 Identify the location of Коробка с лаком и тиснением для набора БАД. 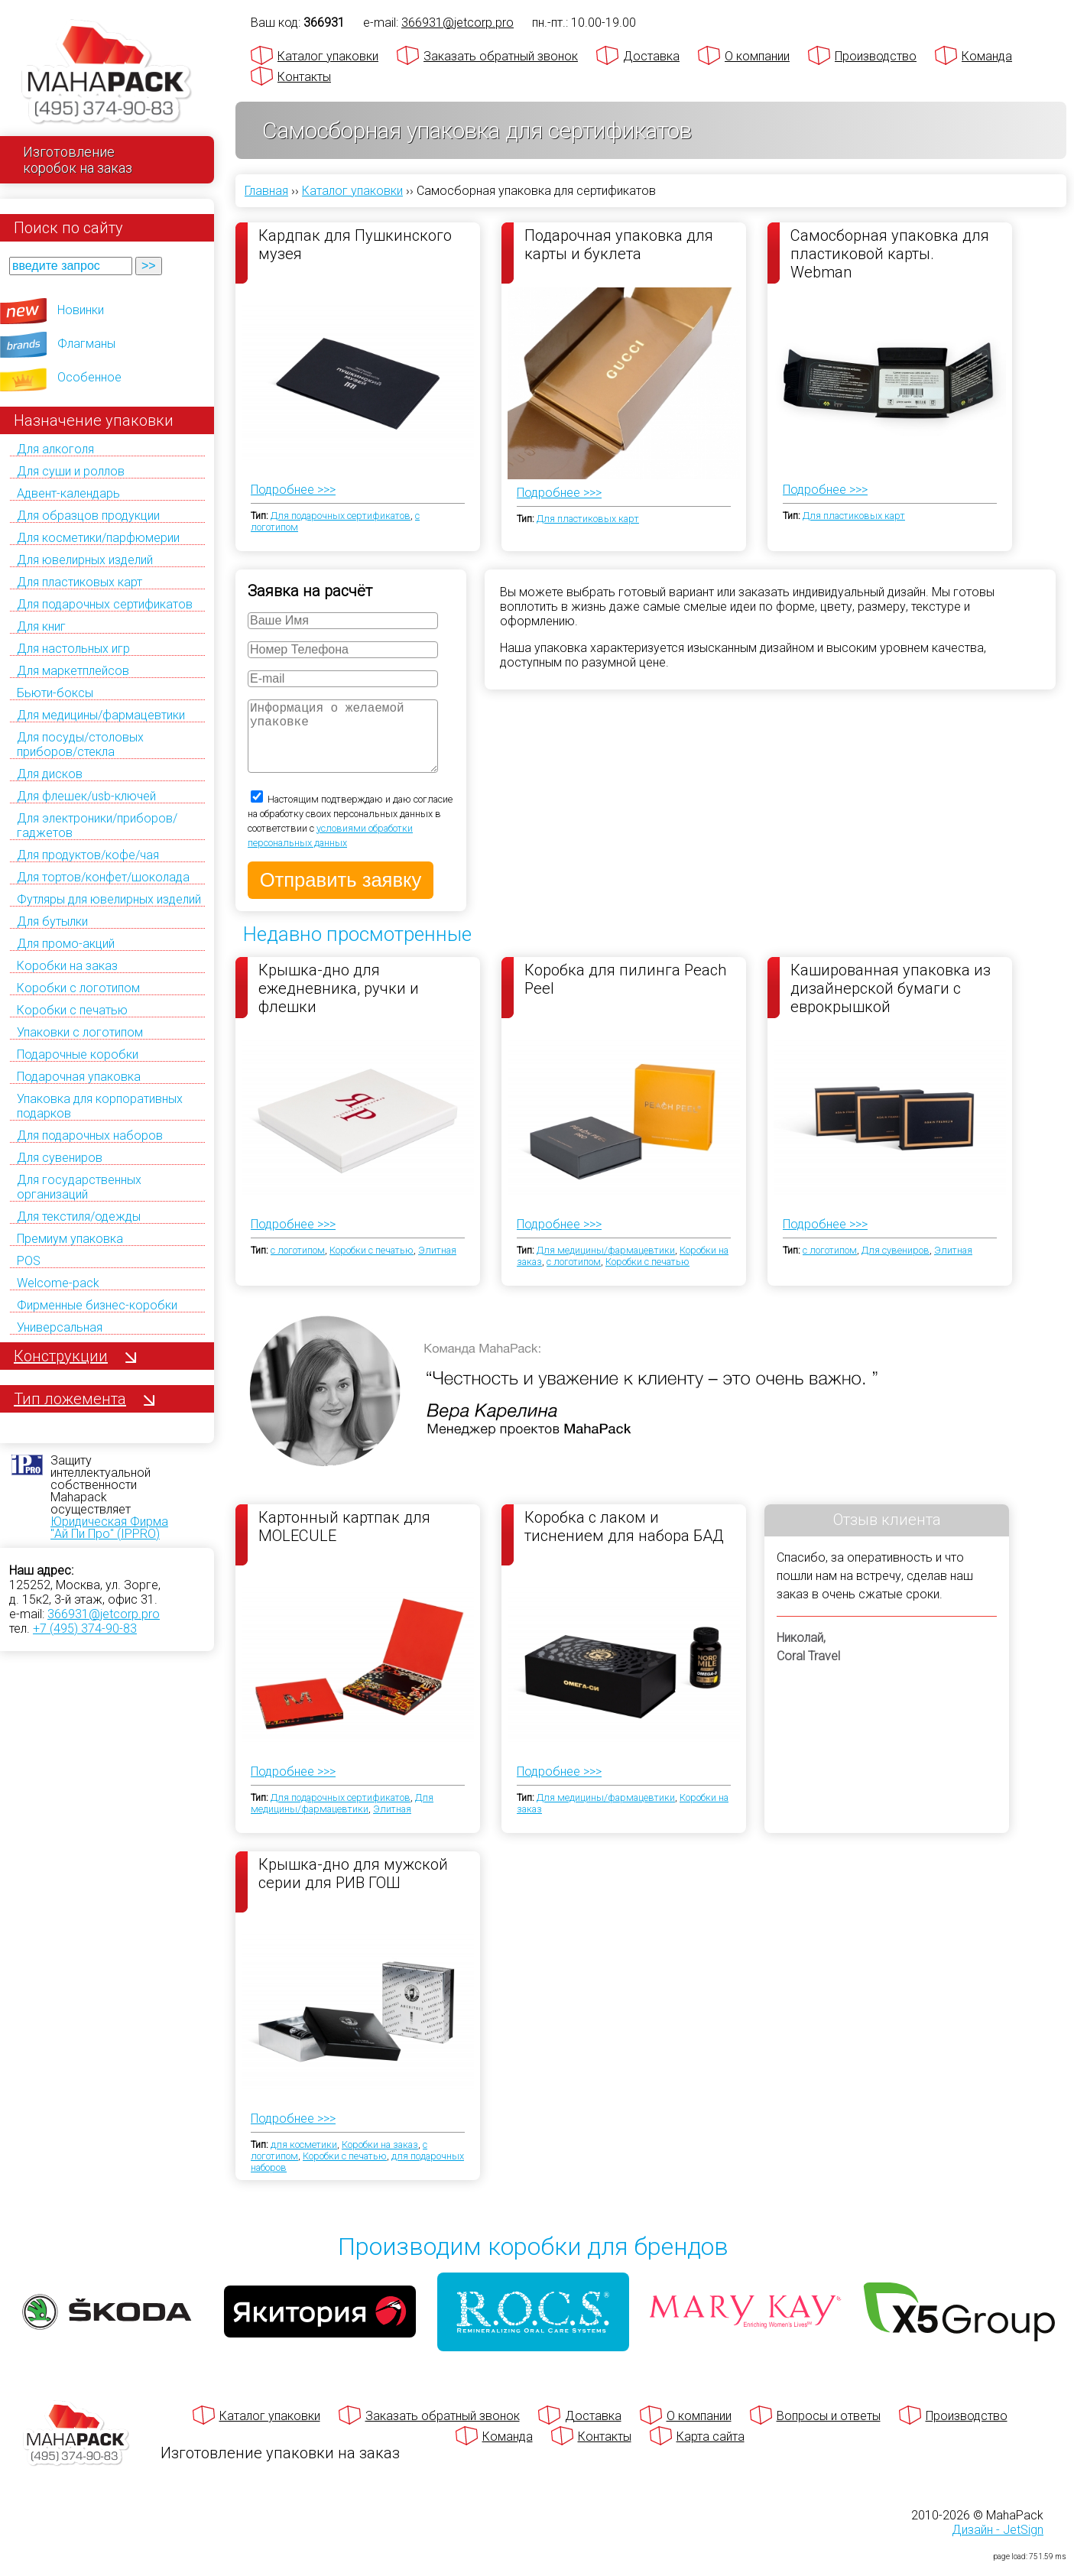
(624, 1541).